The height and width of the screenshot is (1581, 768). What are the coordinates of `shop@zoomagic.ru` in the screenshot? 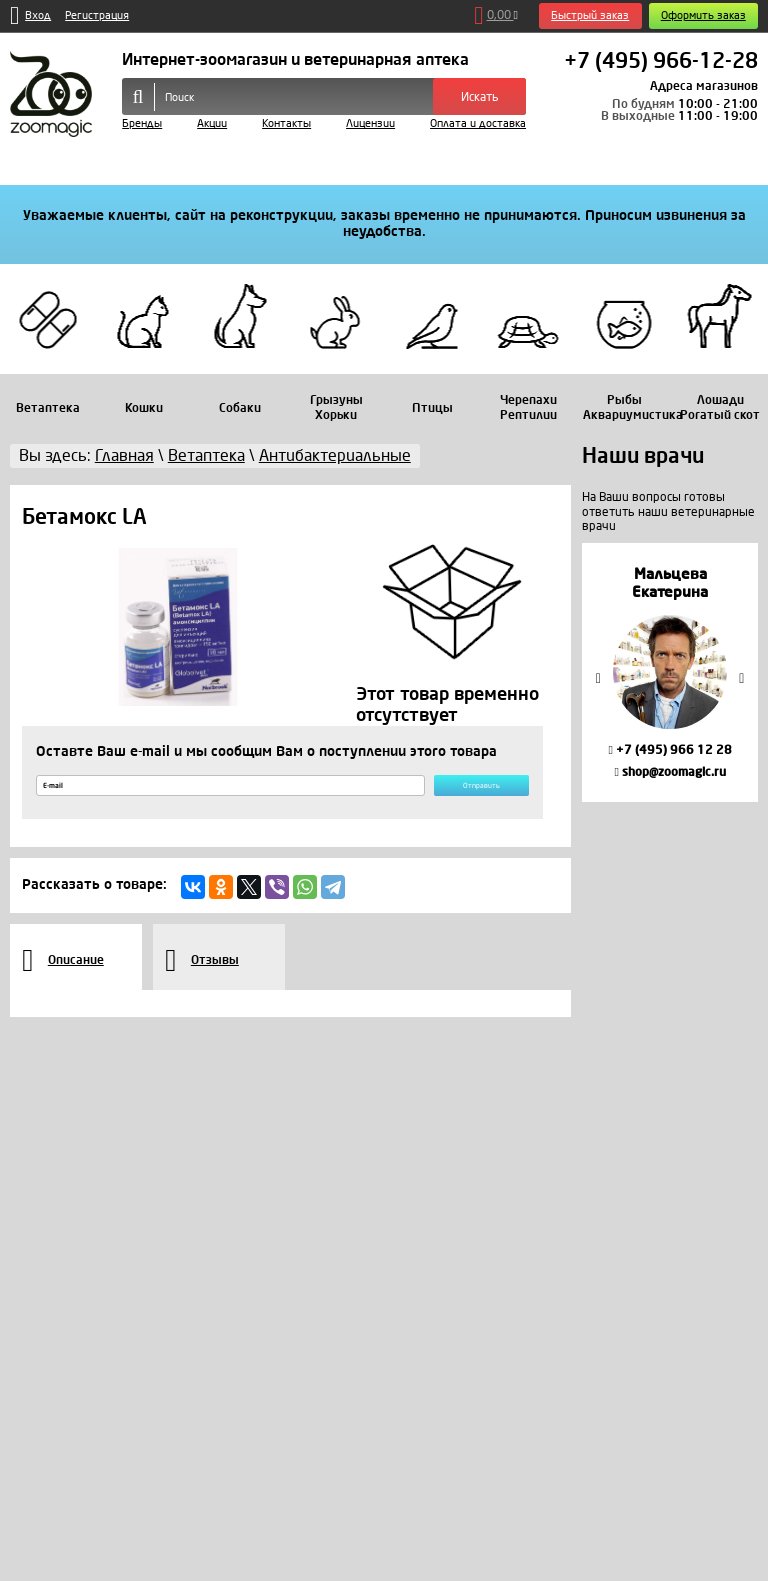 It's located at (669, 772).